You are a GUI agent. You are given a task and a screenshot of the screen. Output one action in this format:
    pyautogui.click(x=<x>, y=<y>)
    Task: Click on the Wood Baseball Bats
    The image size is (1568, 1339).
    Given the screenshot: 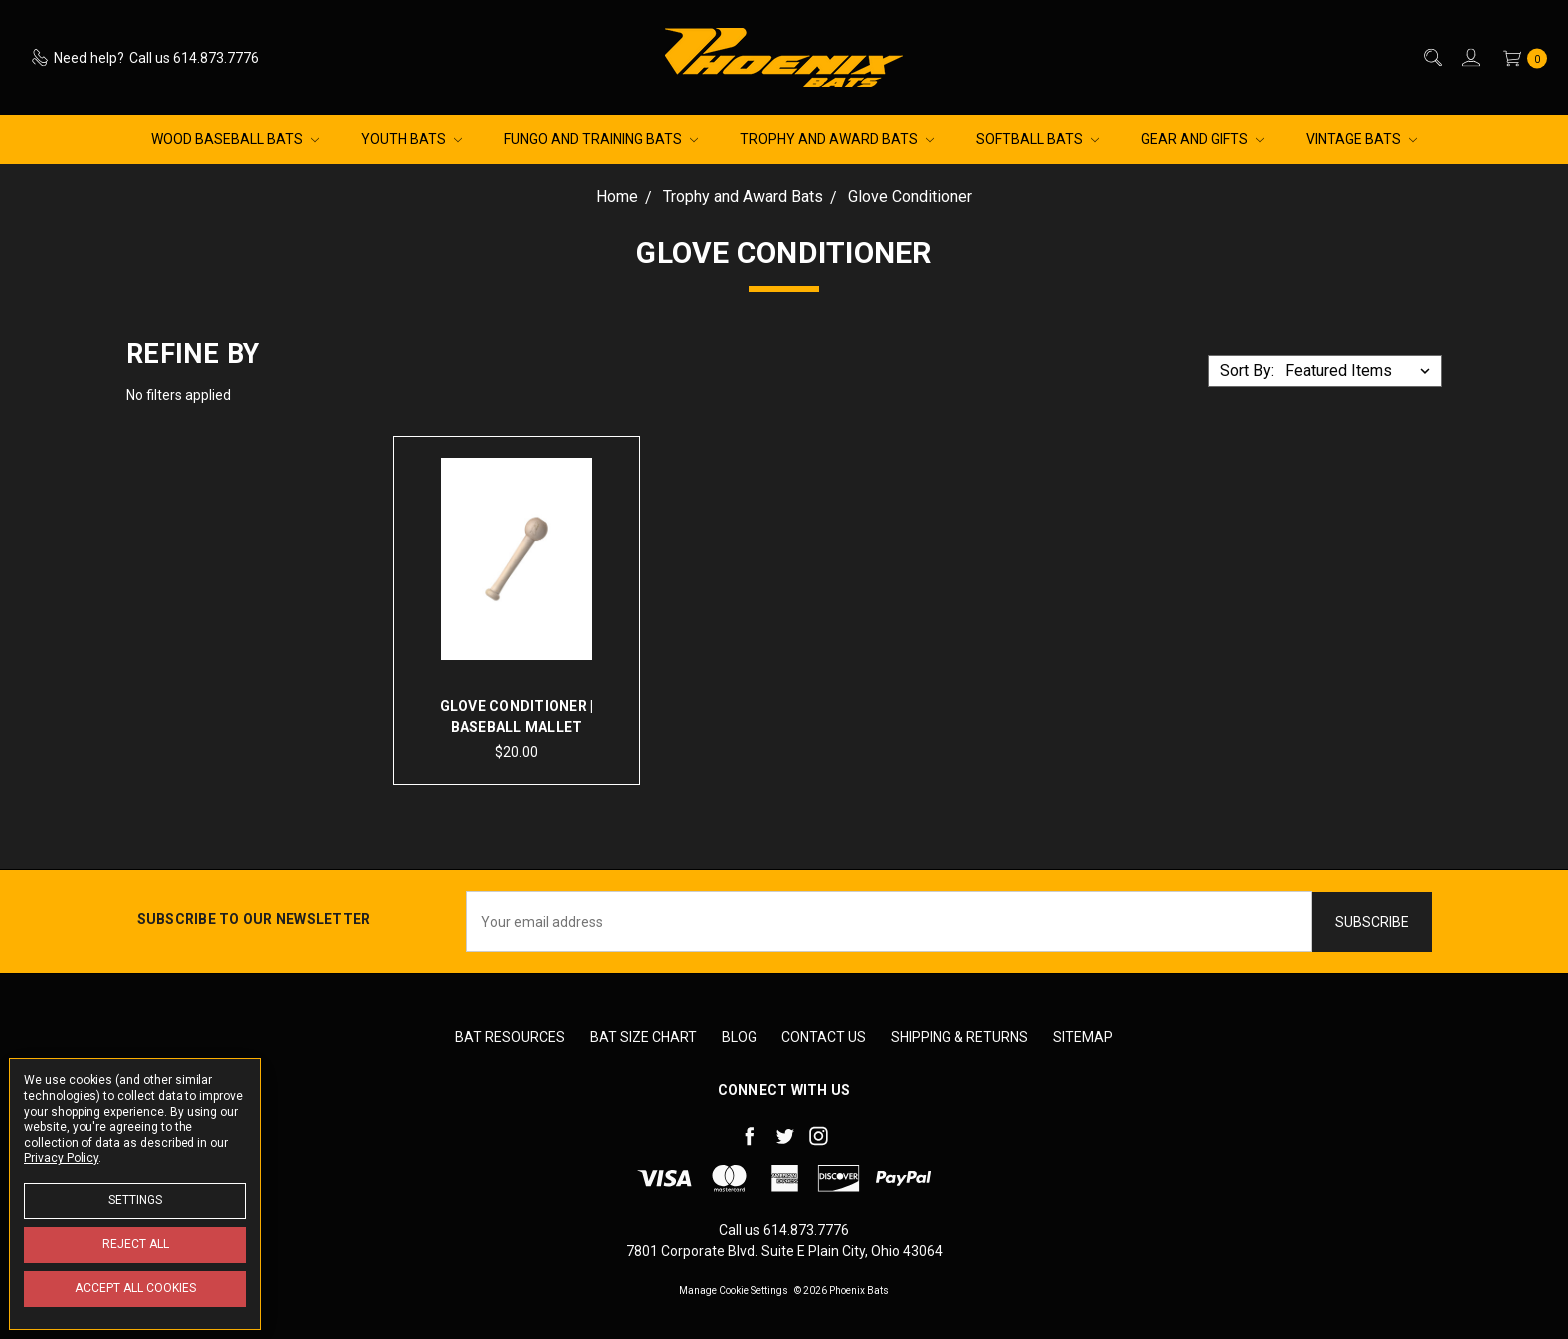 What is the action you would take?
    pyautogui.click(x=235, y=139)
    